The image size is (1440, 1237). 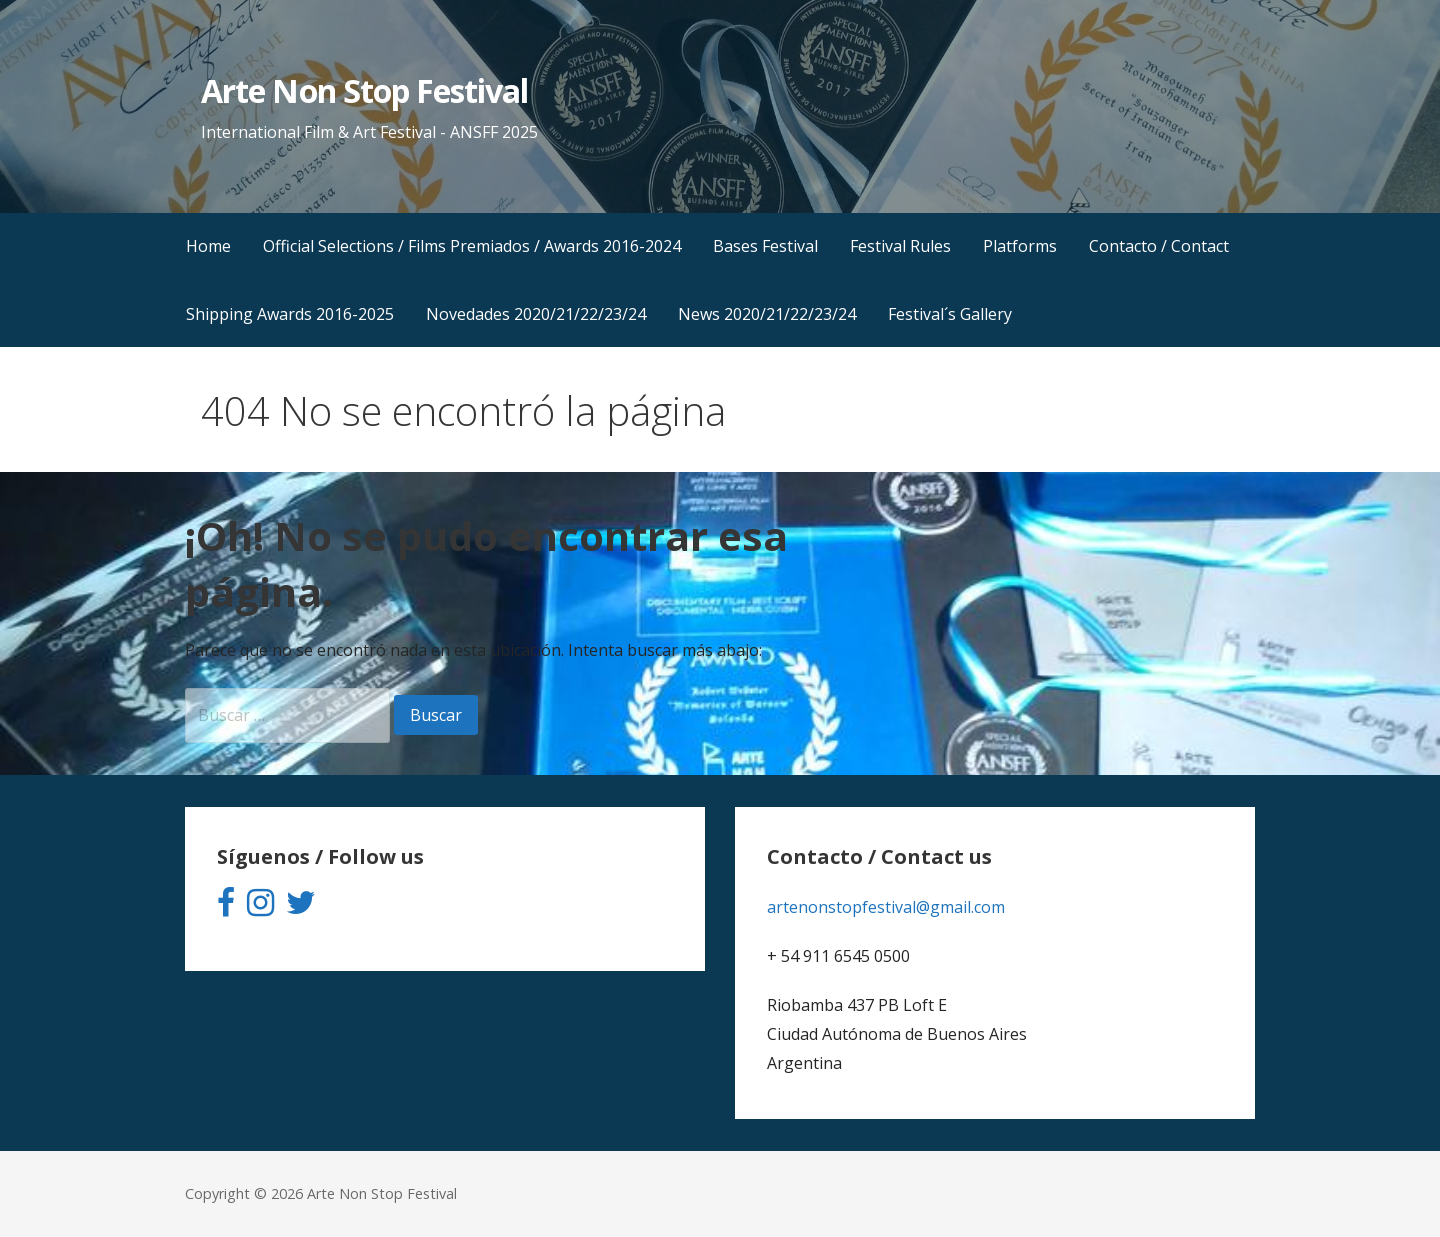 What do you see at coordinates (950, 314) in the screenshot?
I see `Festival´s Gallery` at bounding box center [950, 314].